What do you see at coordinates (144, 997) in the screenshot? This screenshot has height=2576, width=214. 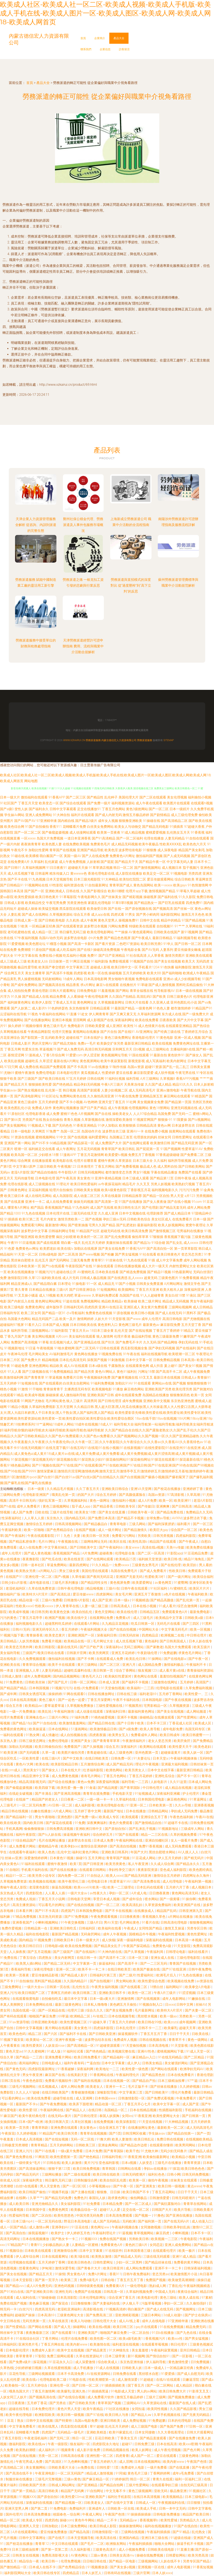 I see `高清乱码0` at bounding box center [144, 997].